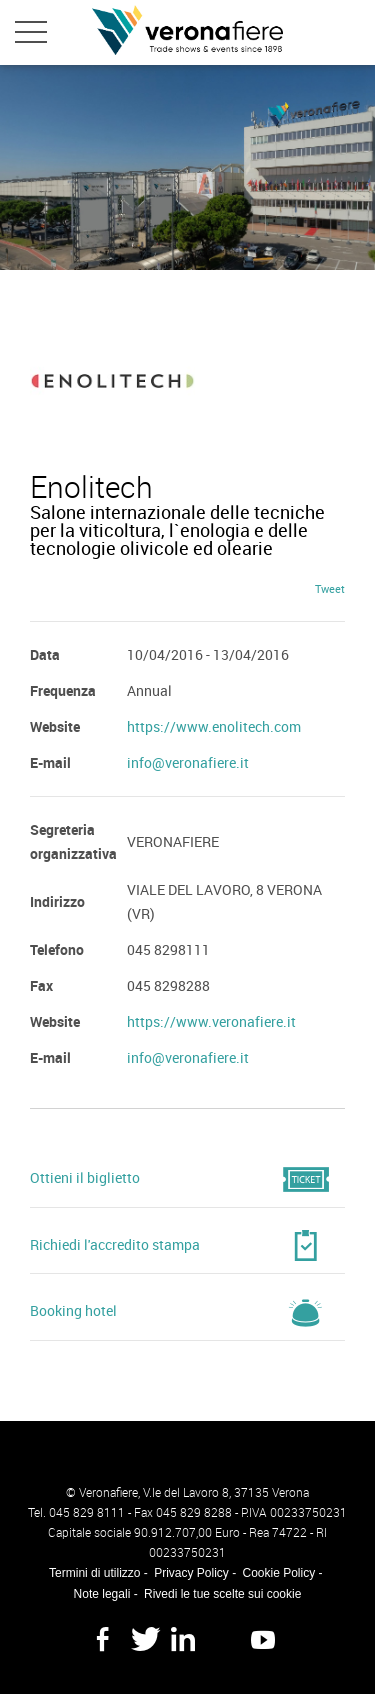 The height and width of the screenshot is (1694, 375). What do you see at coordinates (191, 1573) in the screenshot?
I see `Privacy Policy` at bounding box center [191, 1573].